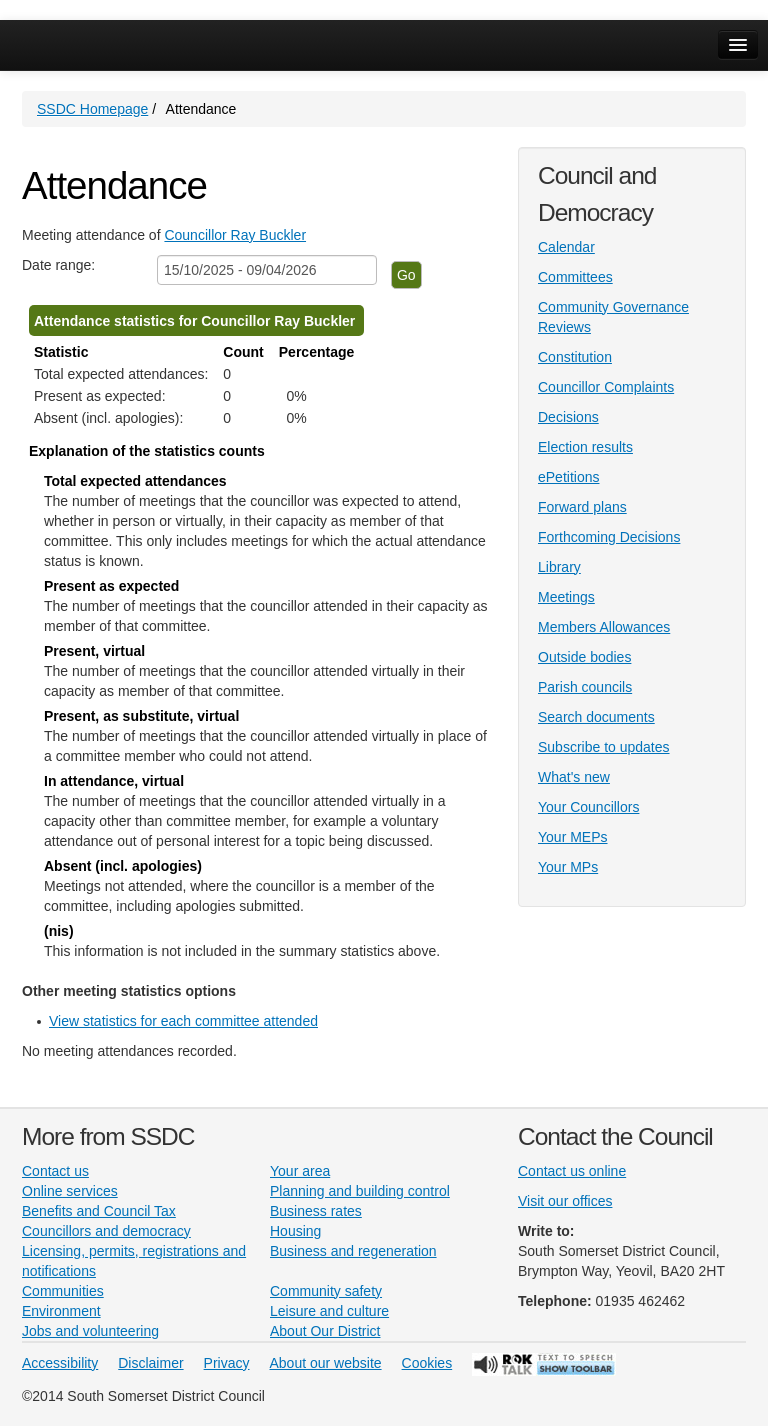 This screenshot has width=768, height=1426. What do you see at coordinates (70, 1191) in the screenshot?
I see `Online services` at bounding box center [70, 1191].